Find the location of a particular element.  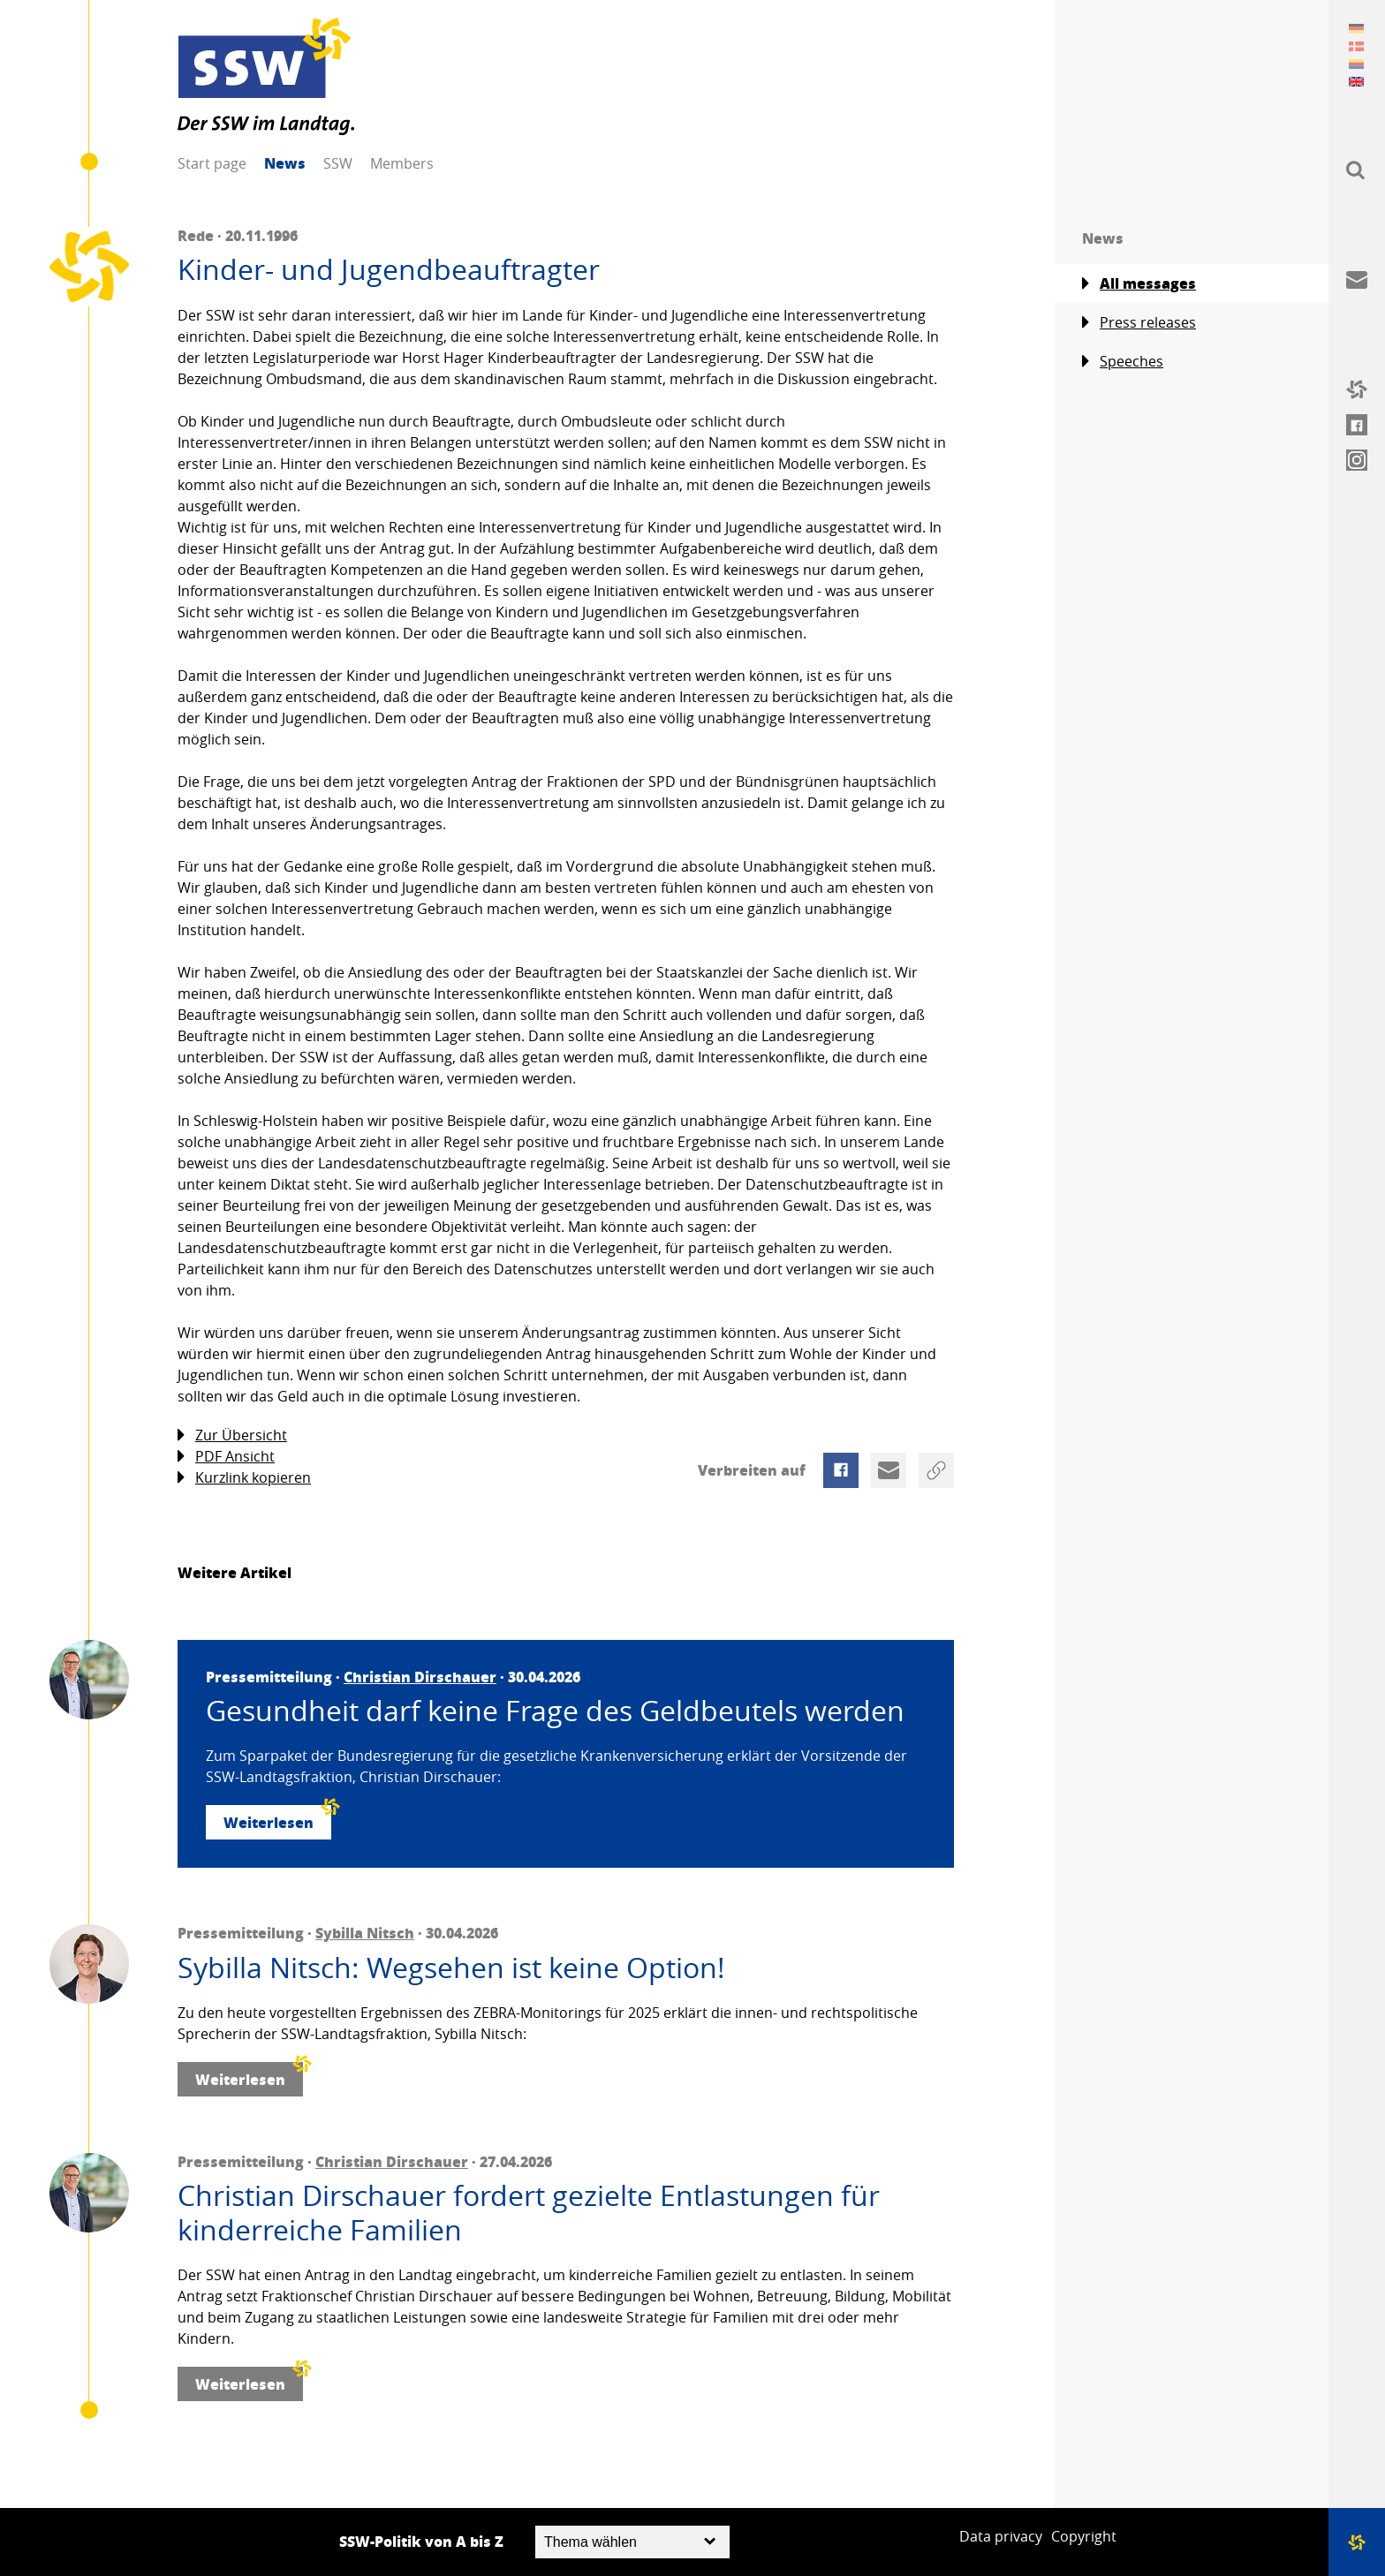

Copyright is located at coordinates (1083, 2536).